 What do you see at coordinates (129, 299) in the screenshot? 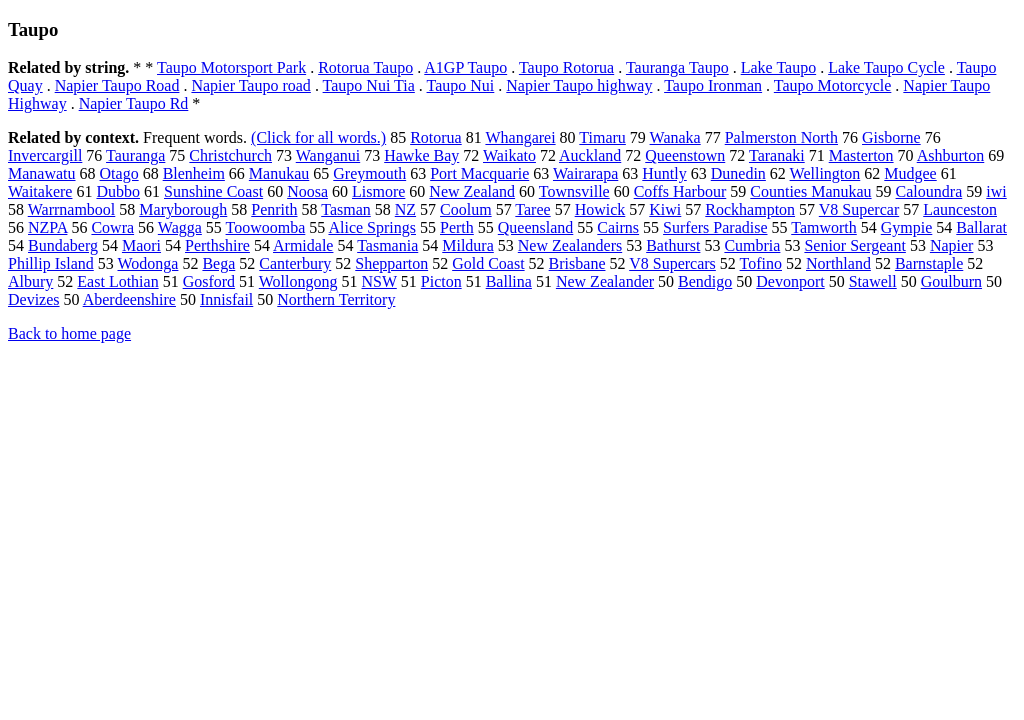
I see `Aberdeenshire` at bounding box center [129, 299].